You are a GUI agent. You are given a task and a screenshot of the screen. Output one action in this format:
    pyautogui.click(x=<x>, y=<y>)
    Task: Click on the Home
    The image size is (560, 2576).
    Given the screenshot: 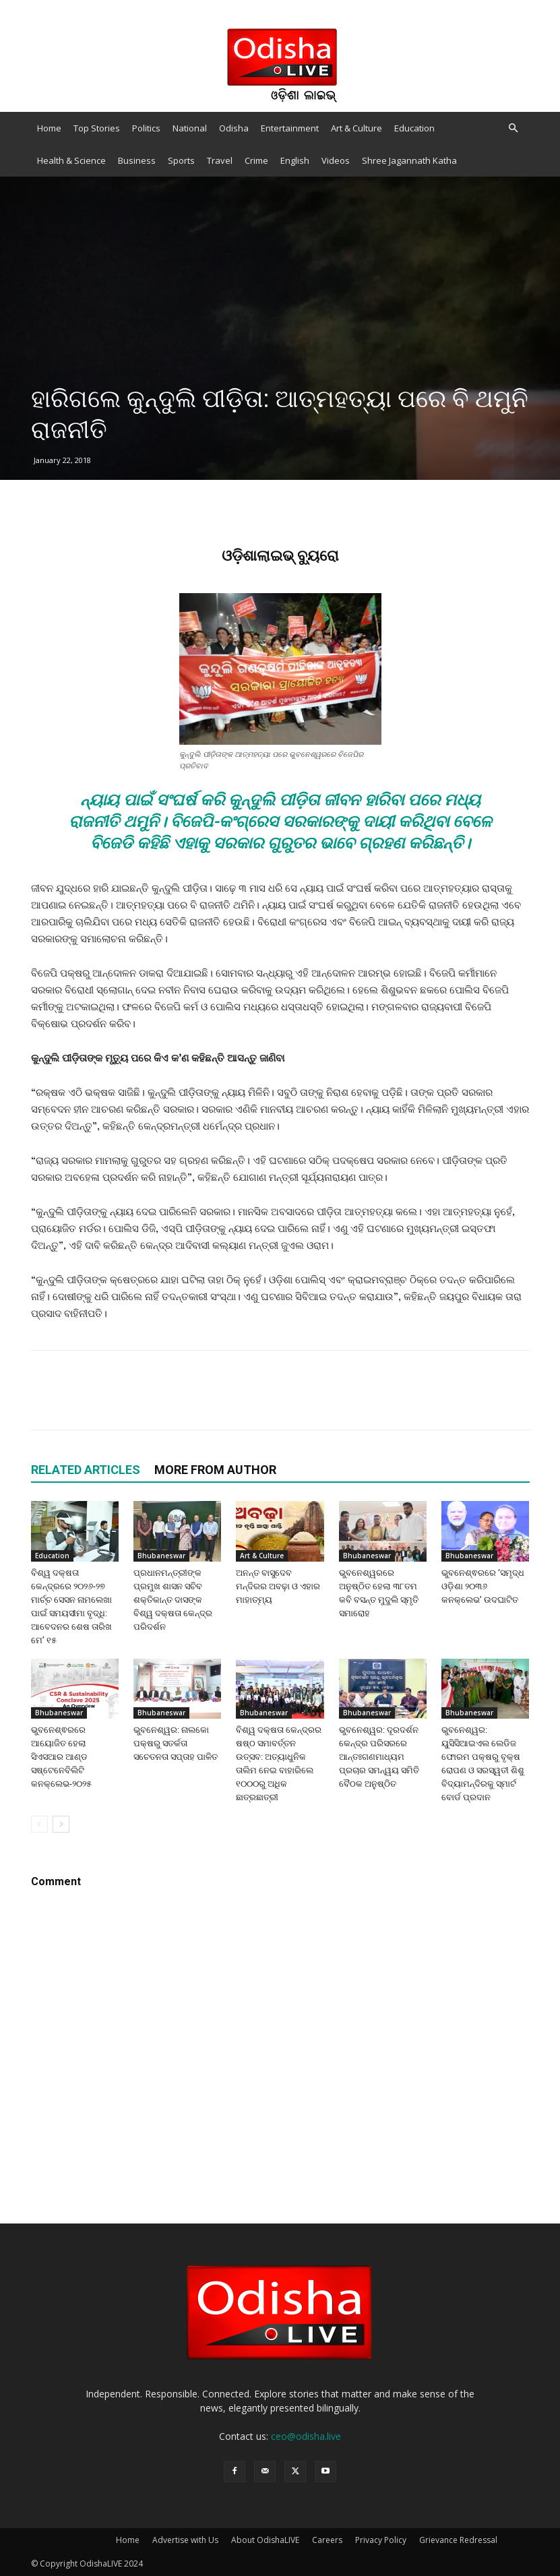 What is the action you would take?
    pyautogui.click(x=49, y=128)
    